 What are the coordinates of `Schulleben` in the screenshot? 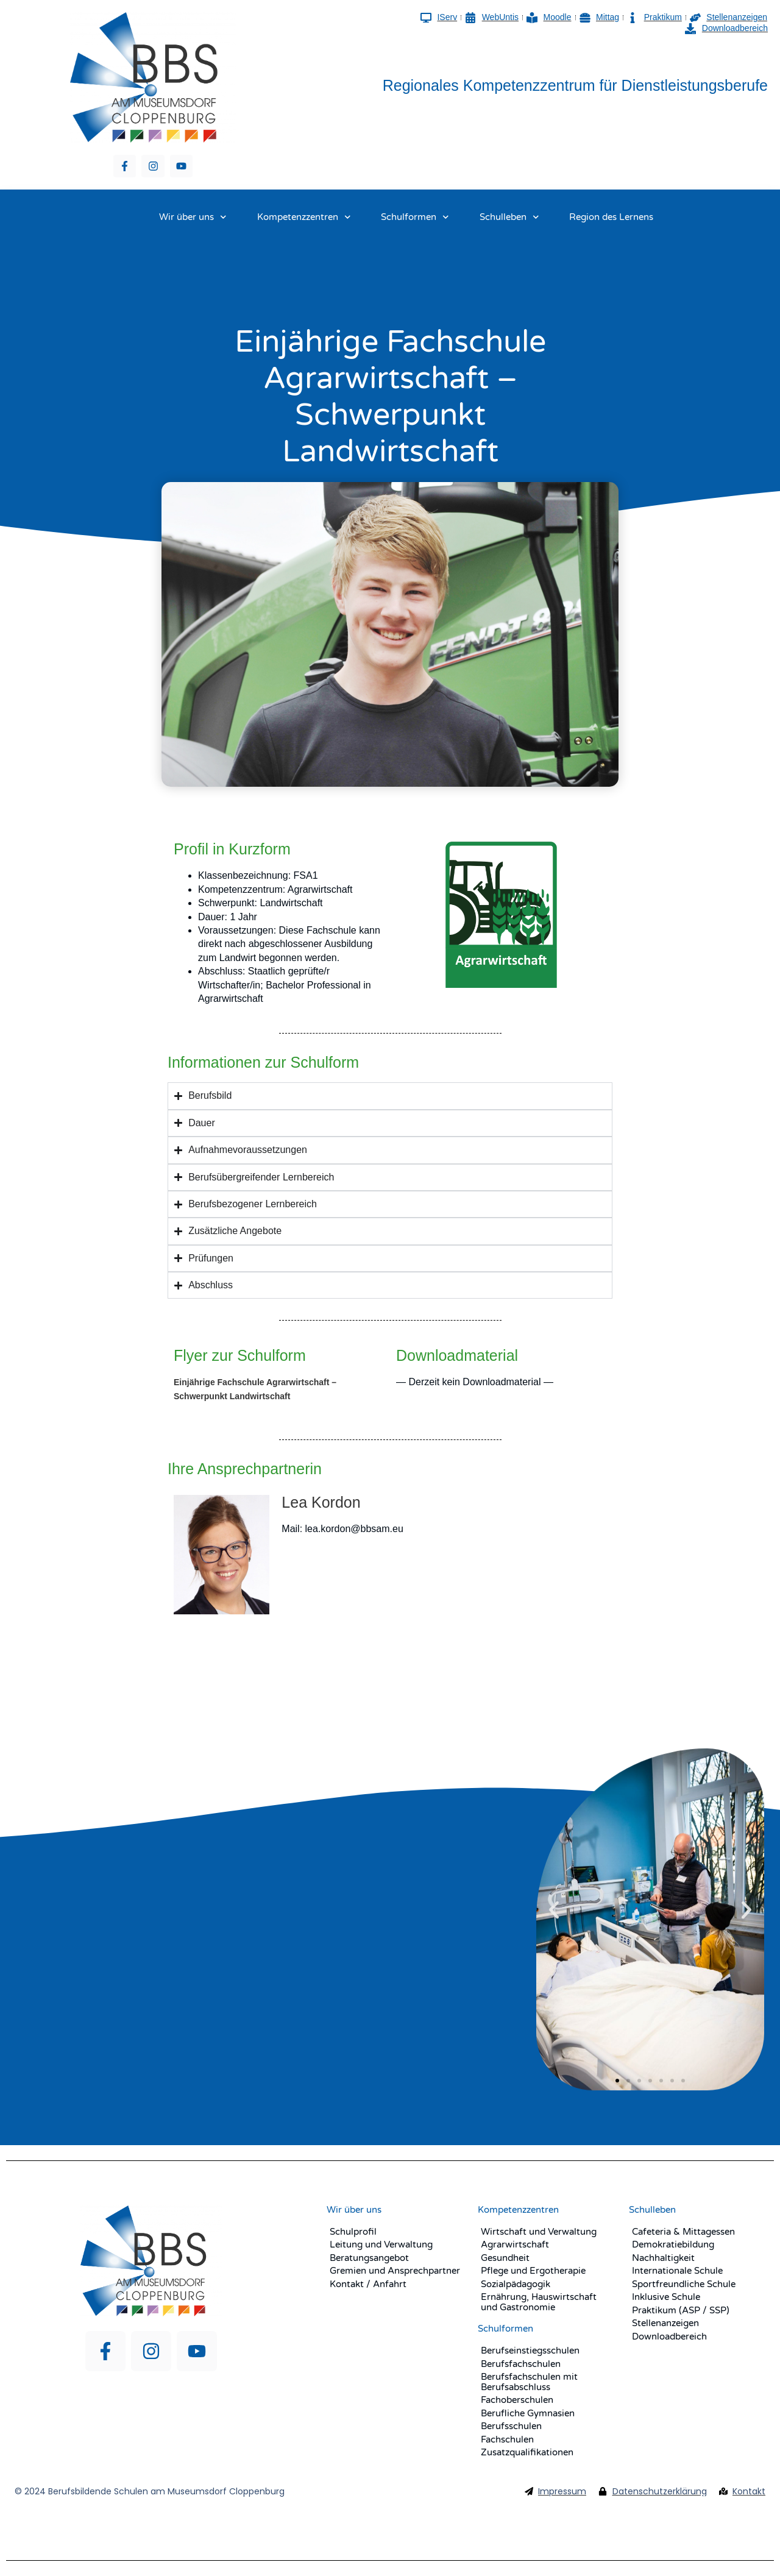 It's located at (509, 217).